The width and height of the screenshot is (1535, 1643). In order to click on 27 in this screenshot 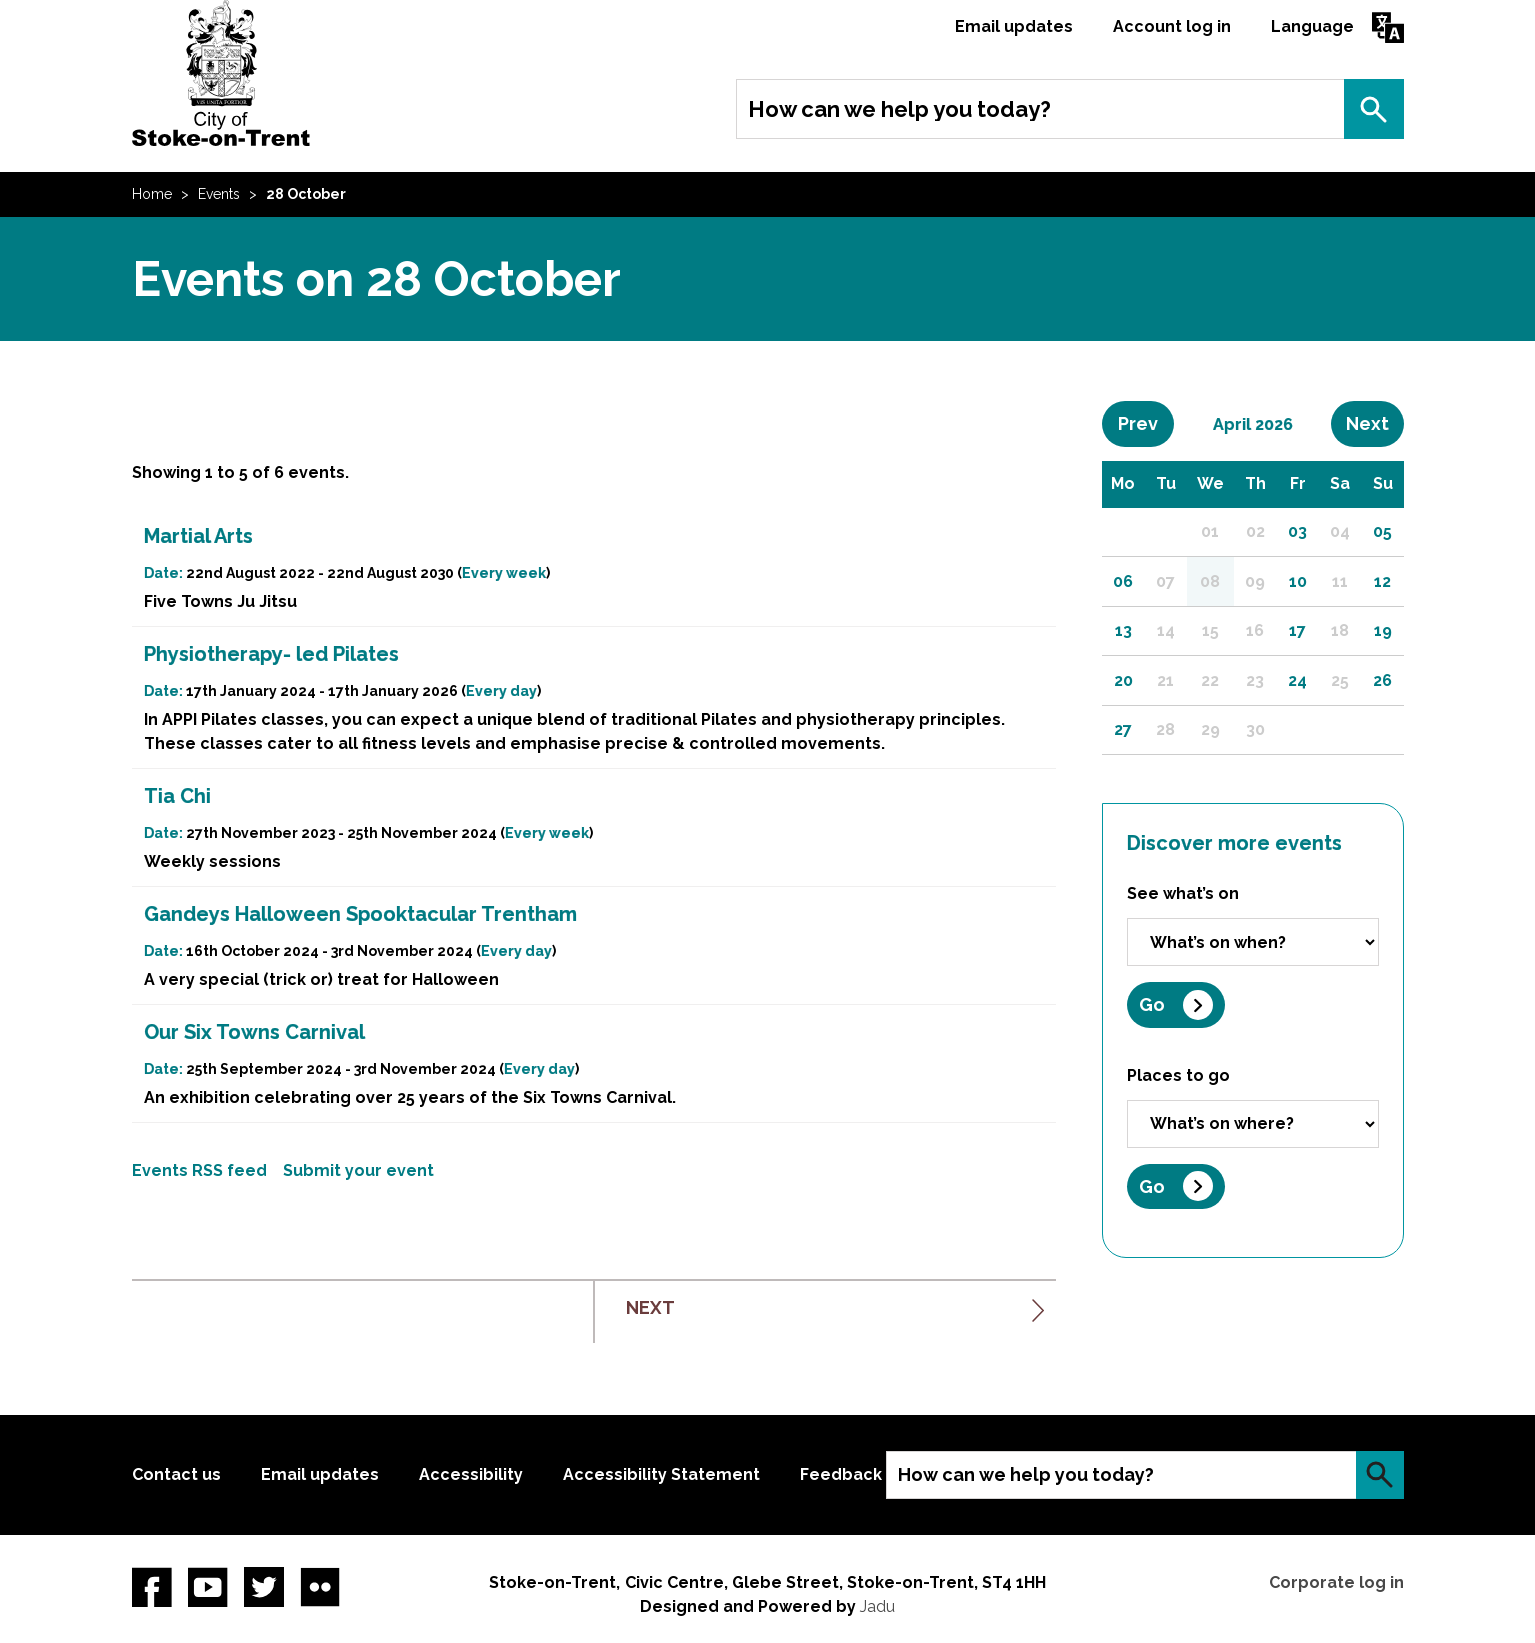, I will do `click(1123, 729)`.